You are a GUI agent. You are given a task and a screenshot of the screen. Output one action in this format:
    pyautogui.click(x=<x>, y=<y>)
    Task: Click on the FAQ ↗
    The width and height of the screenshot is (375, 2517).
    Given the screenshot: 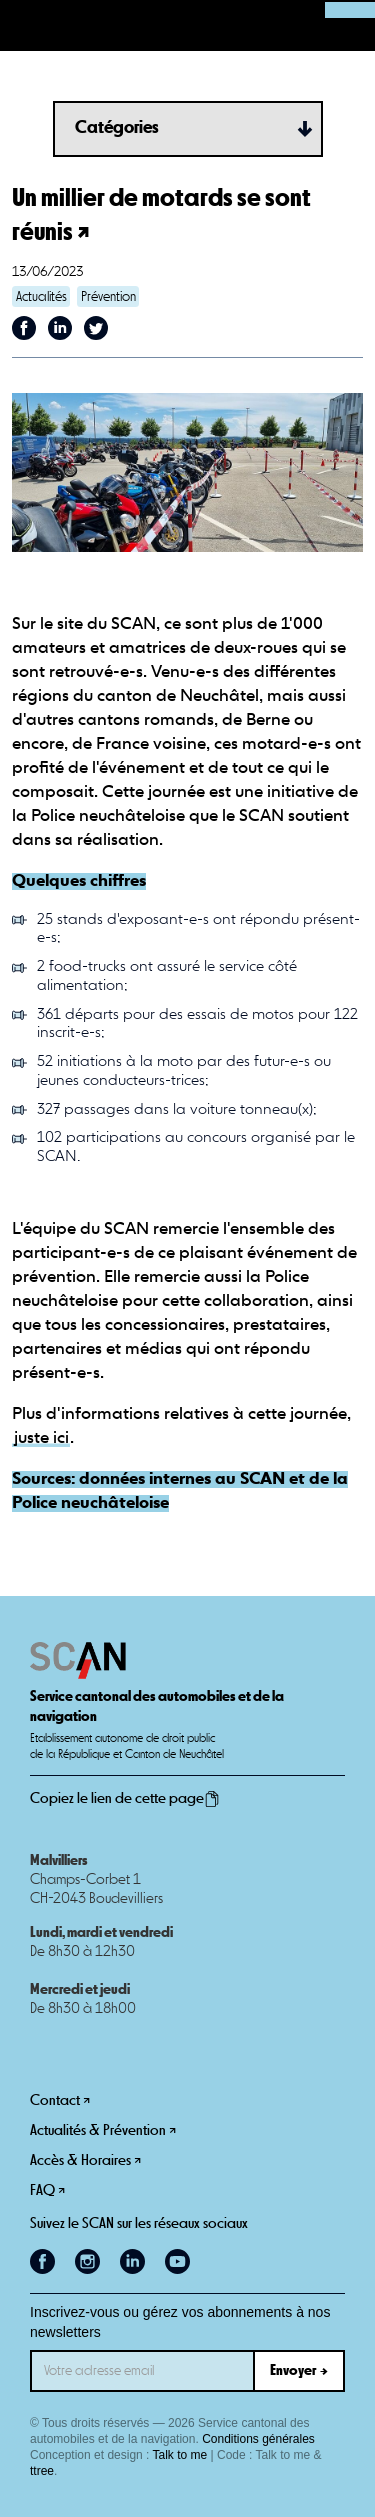 What is the action you would take?
    pyautogui.click(x=47, y=2190)
    